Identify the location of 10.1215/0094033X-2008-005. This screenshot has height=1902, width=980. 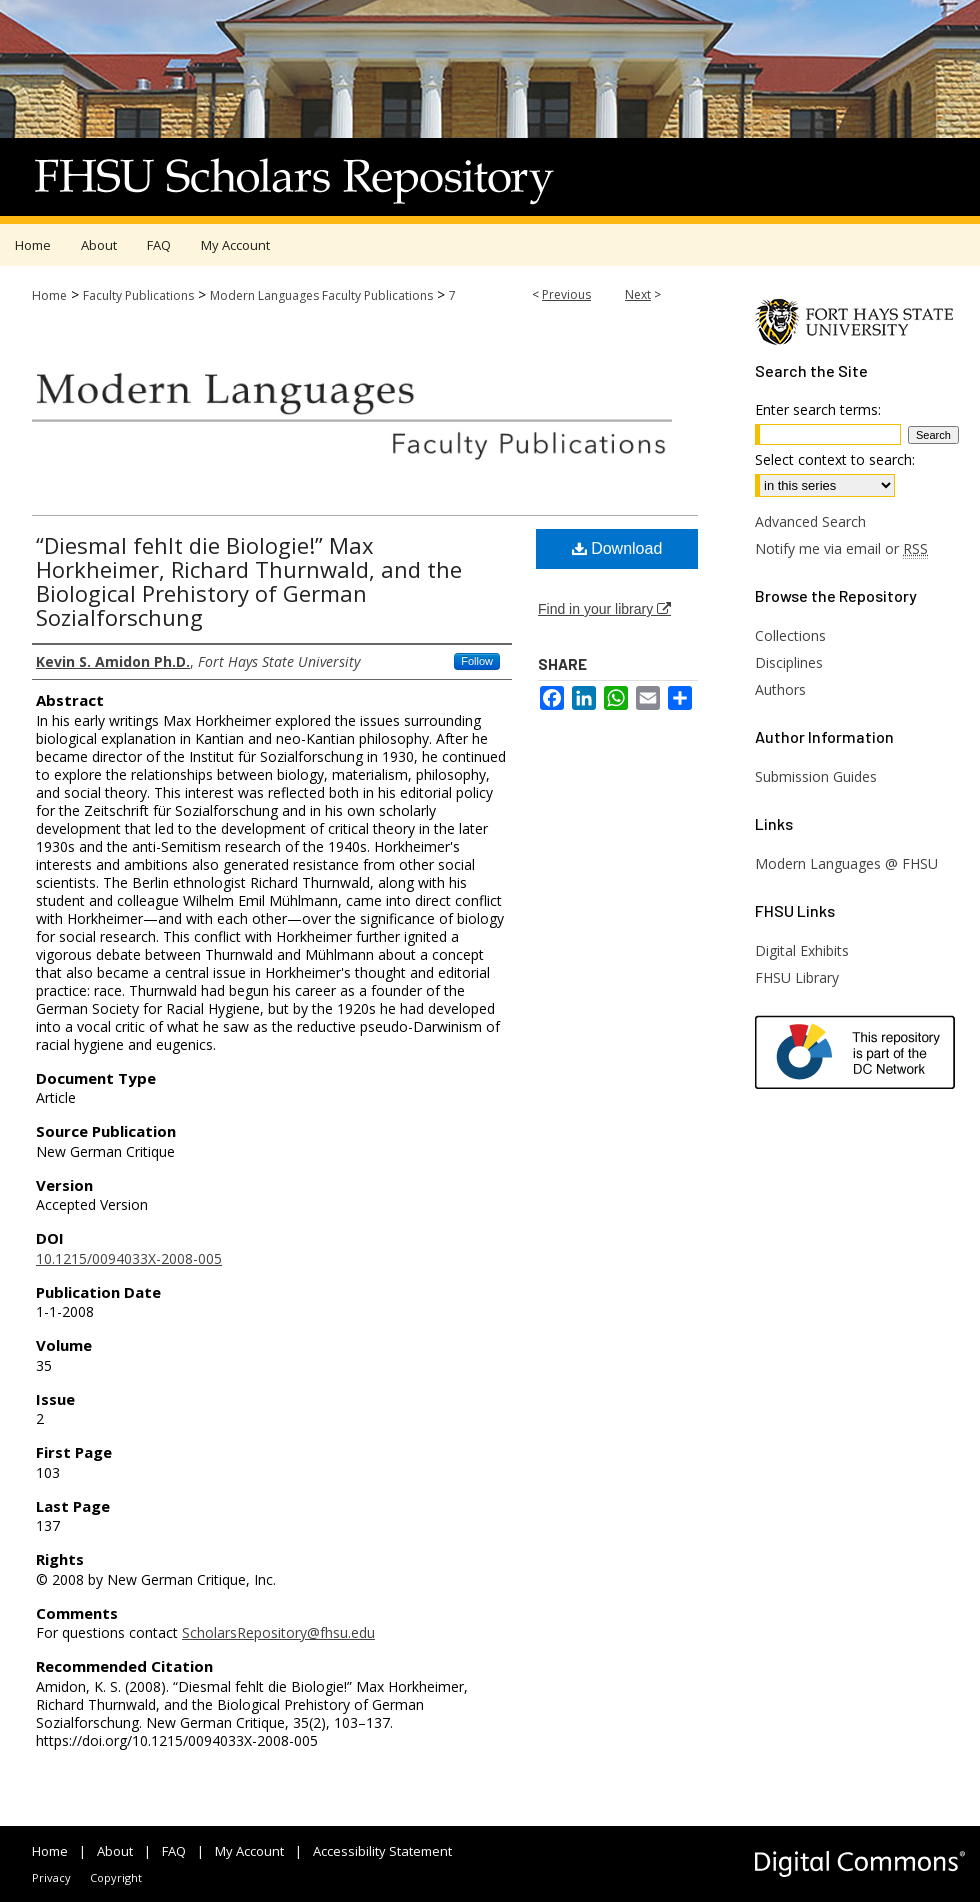
(129, 1258).